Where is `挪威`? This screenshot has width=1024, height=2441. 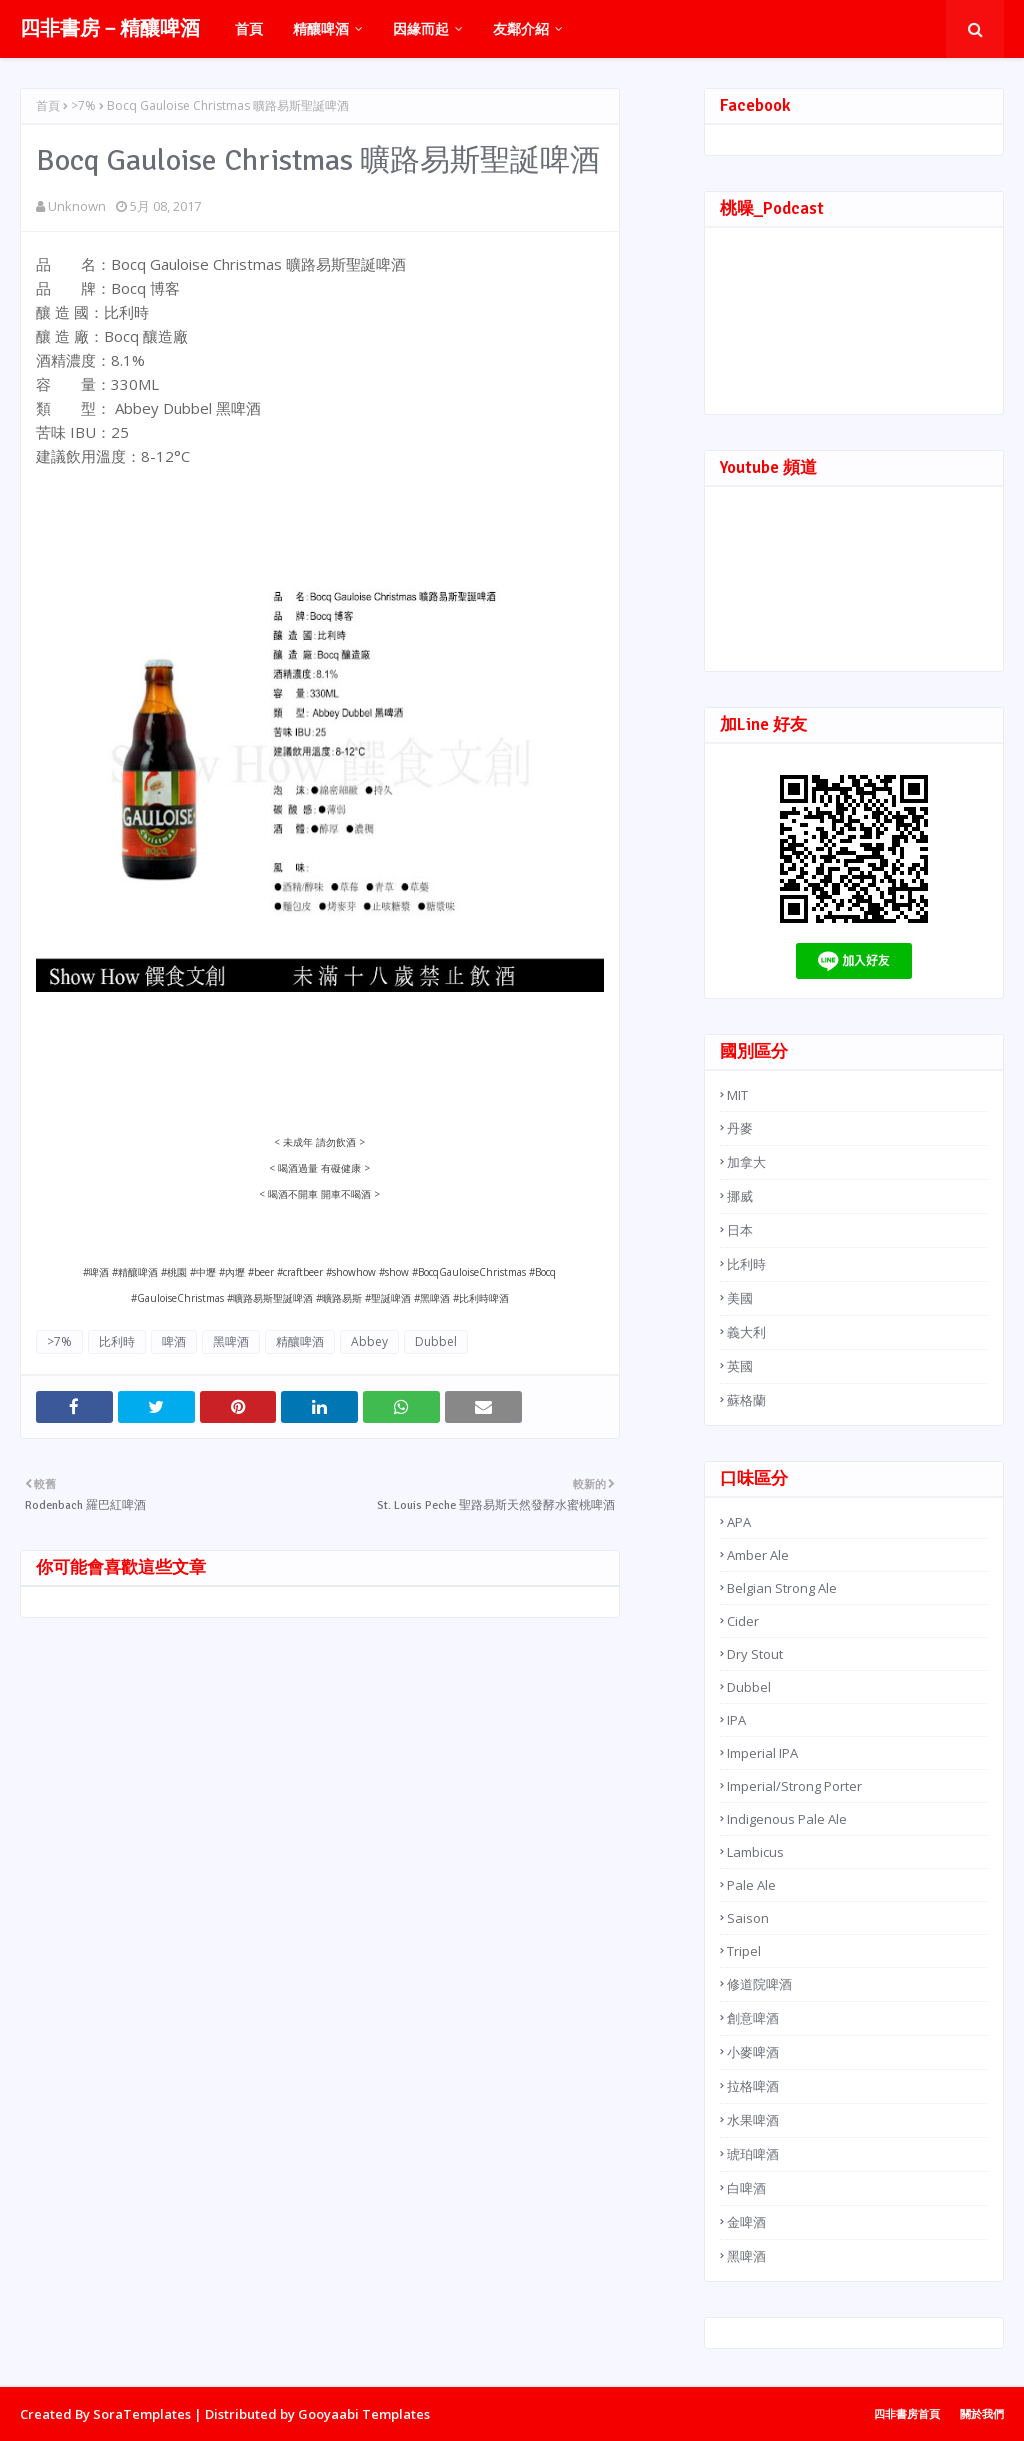
挪威 is located at coordinates (740, 1196).